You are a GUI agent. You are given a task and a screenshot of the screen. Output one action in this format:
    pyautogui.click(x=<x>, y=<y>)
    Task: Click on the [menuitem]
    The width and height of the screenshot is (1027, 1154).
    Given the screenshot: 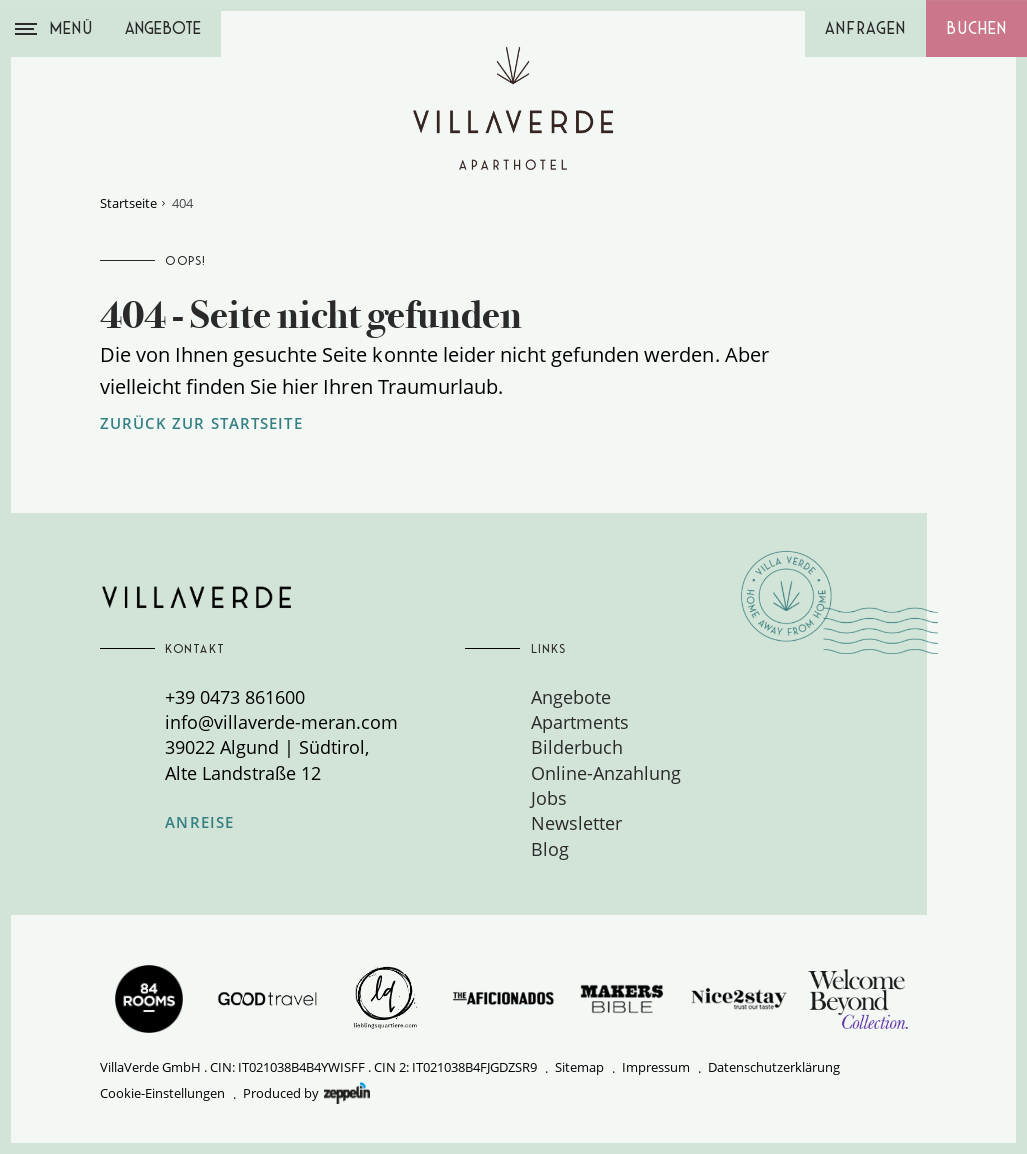 What is the action you would take?
    pyautogui.click(x=680, y=697)
    